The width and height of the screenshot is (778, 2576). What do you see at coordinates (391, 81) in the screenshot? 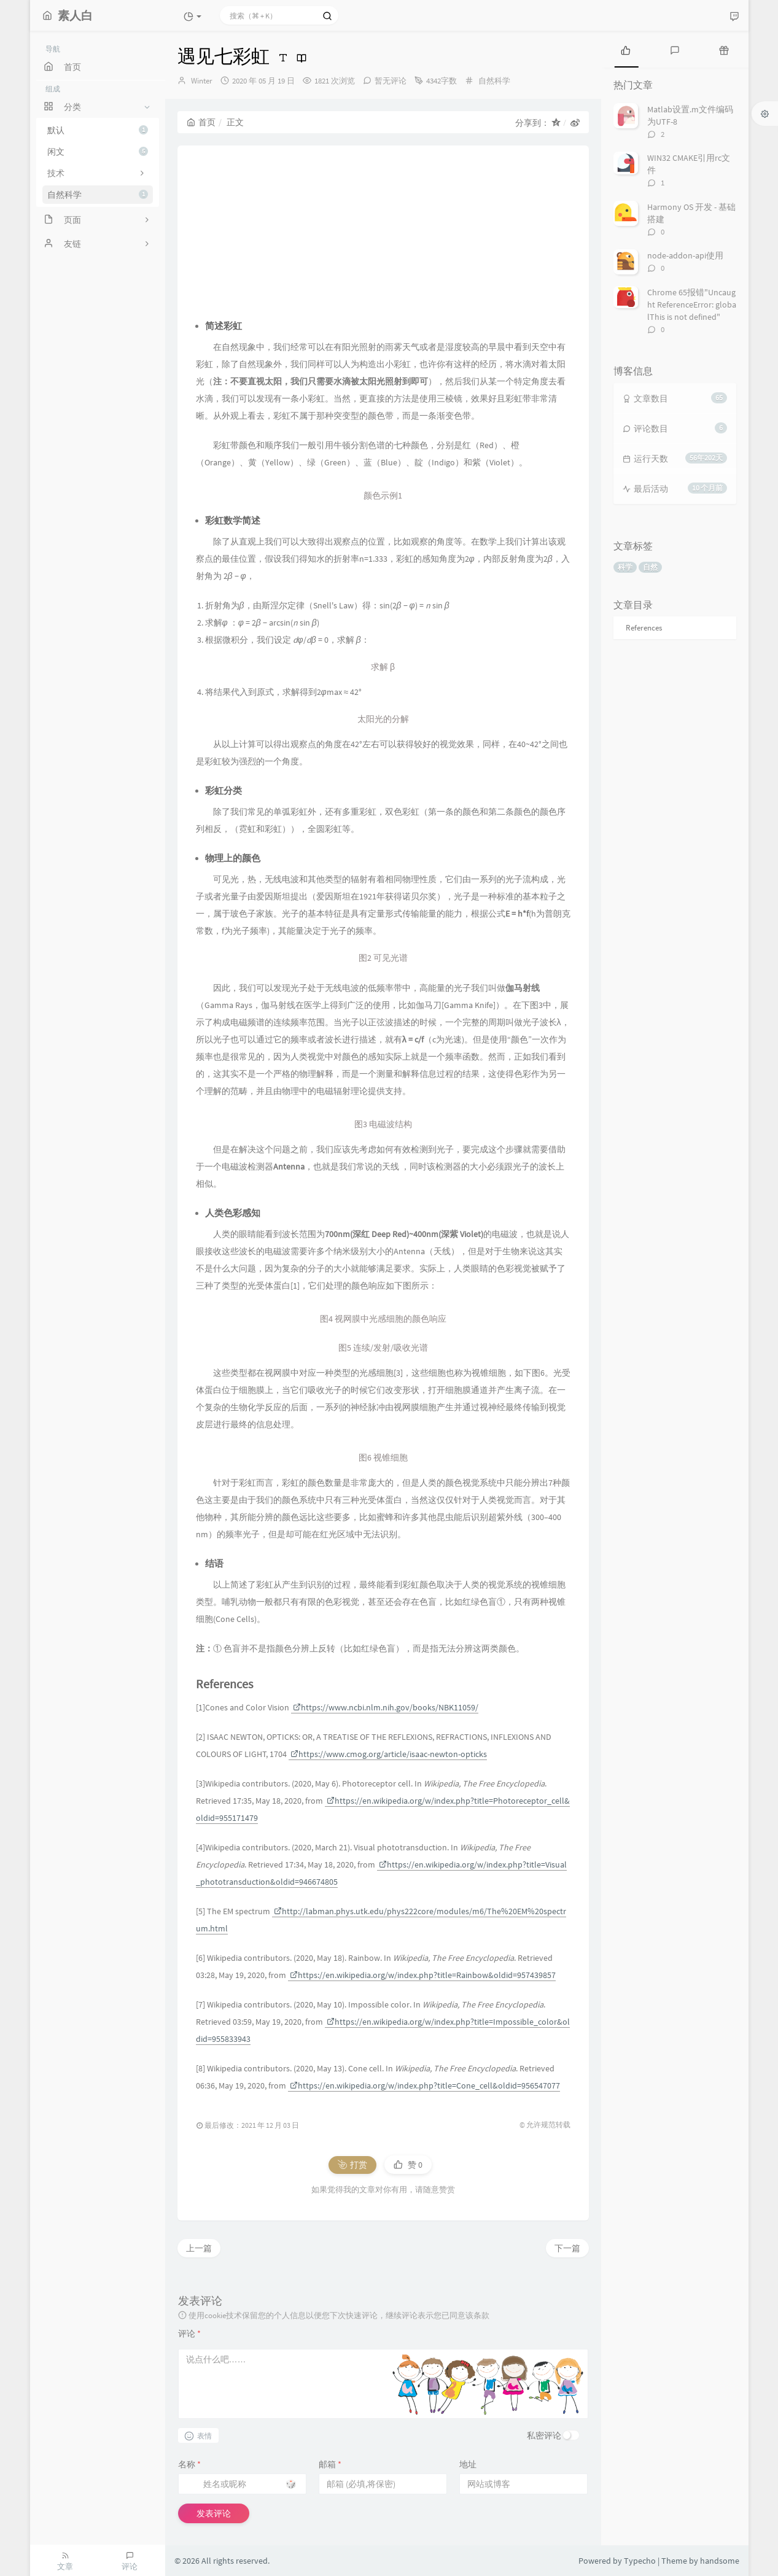
I see `暂无评论` at bounding box center [391, 81].